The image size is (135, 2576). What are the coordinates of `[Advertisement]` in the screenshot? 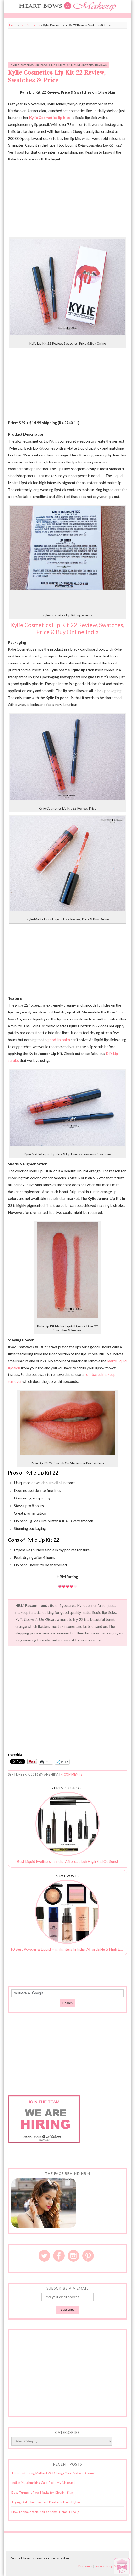 It's located at (67, 44).